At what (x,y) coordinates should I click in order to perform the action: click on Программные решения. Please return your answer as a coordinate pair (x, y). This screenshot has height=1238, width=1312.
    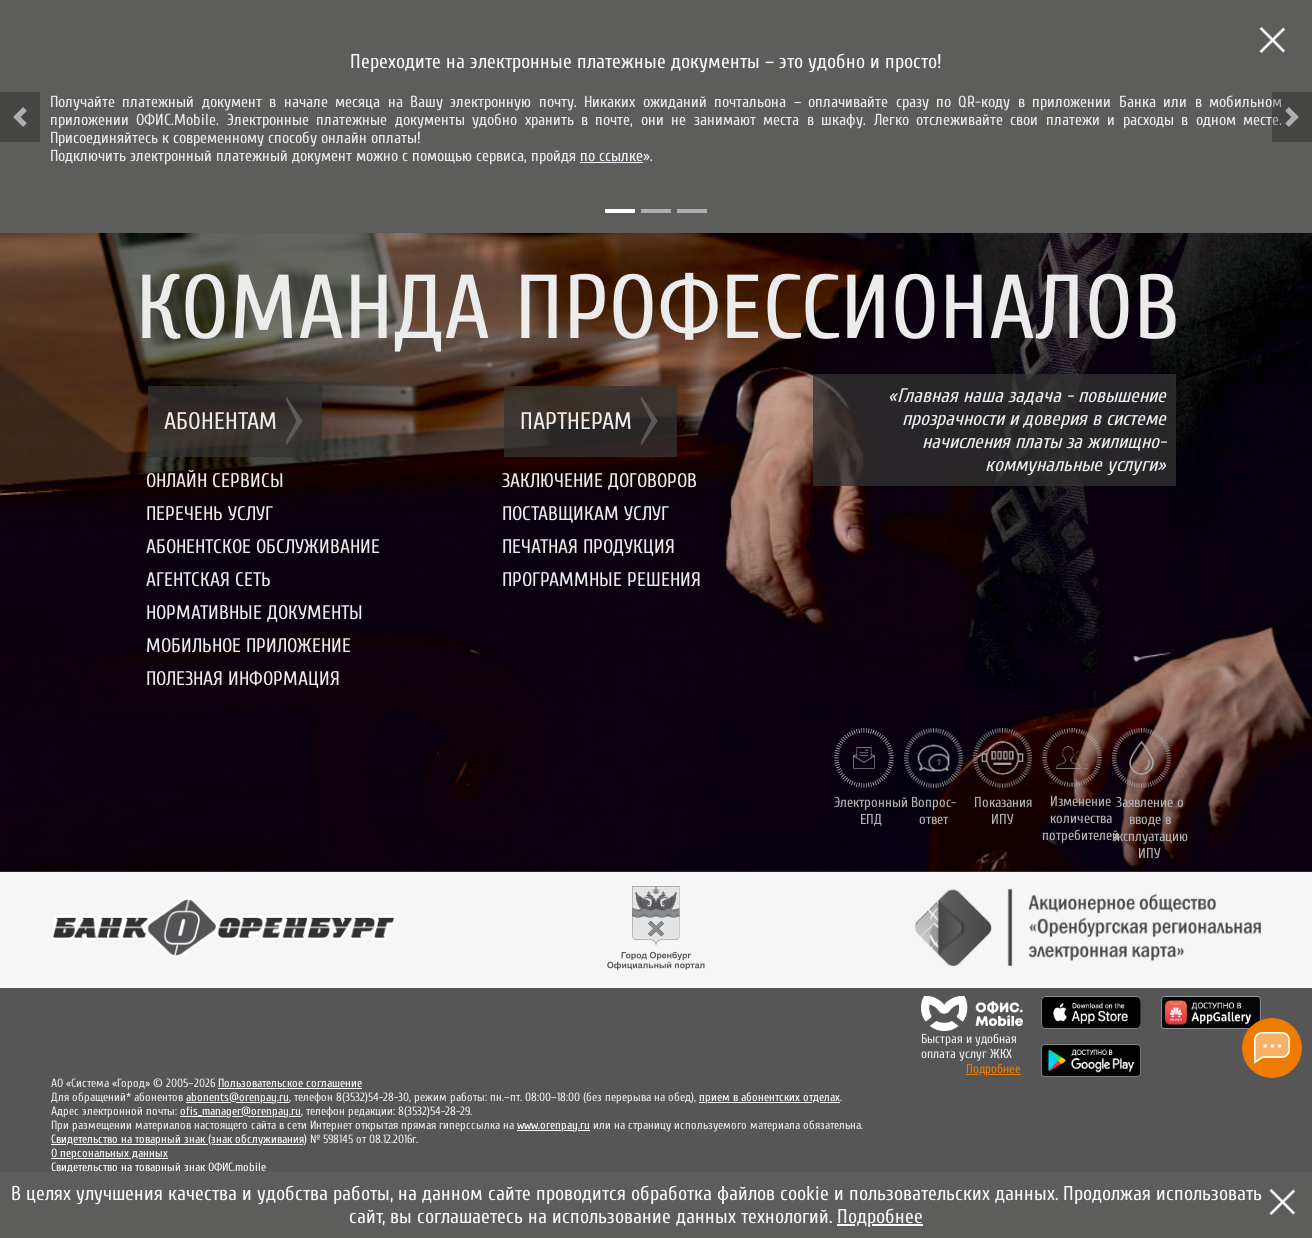
    Looking at the image, I should click on (601, 579).